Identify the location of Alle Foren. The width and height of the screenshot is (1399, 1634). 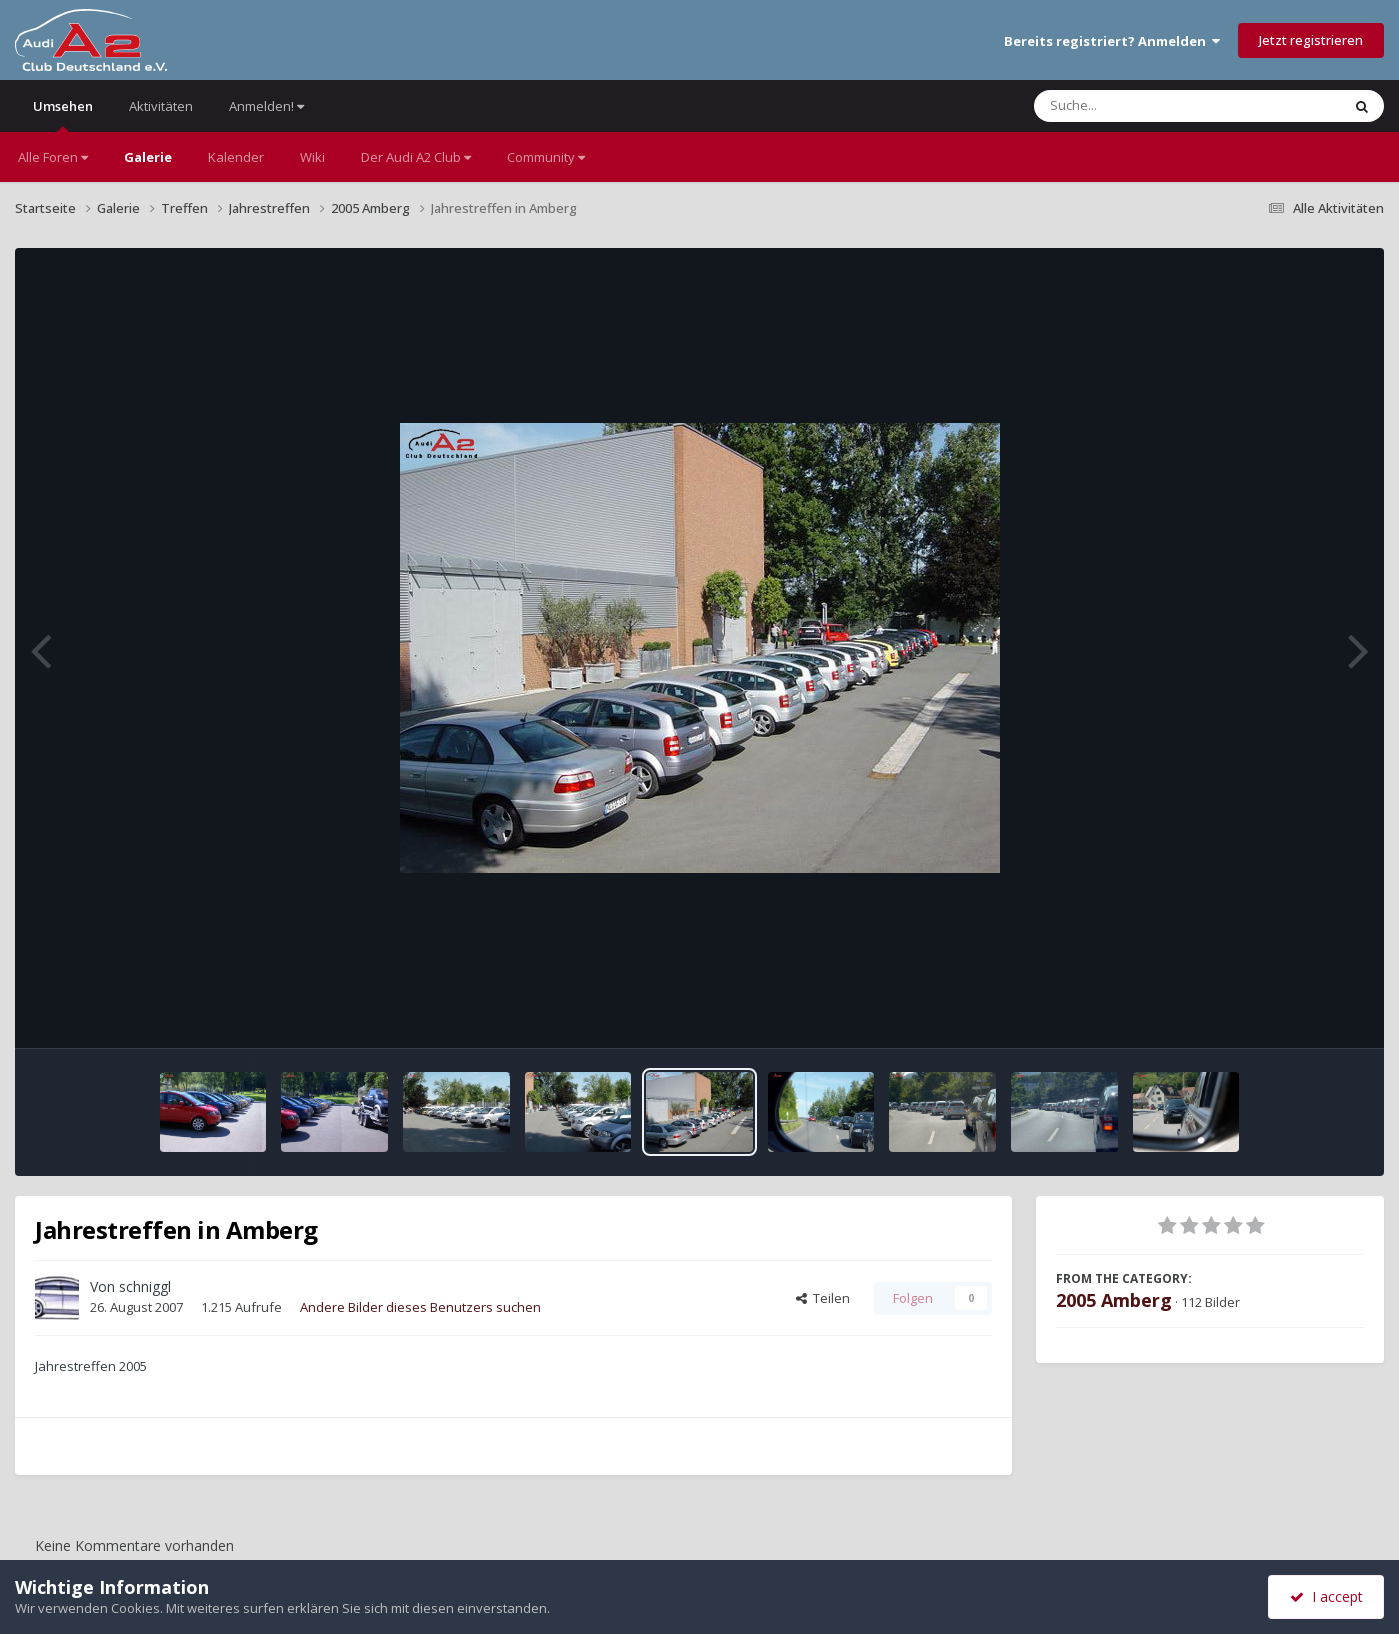
(53, 157).